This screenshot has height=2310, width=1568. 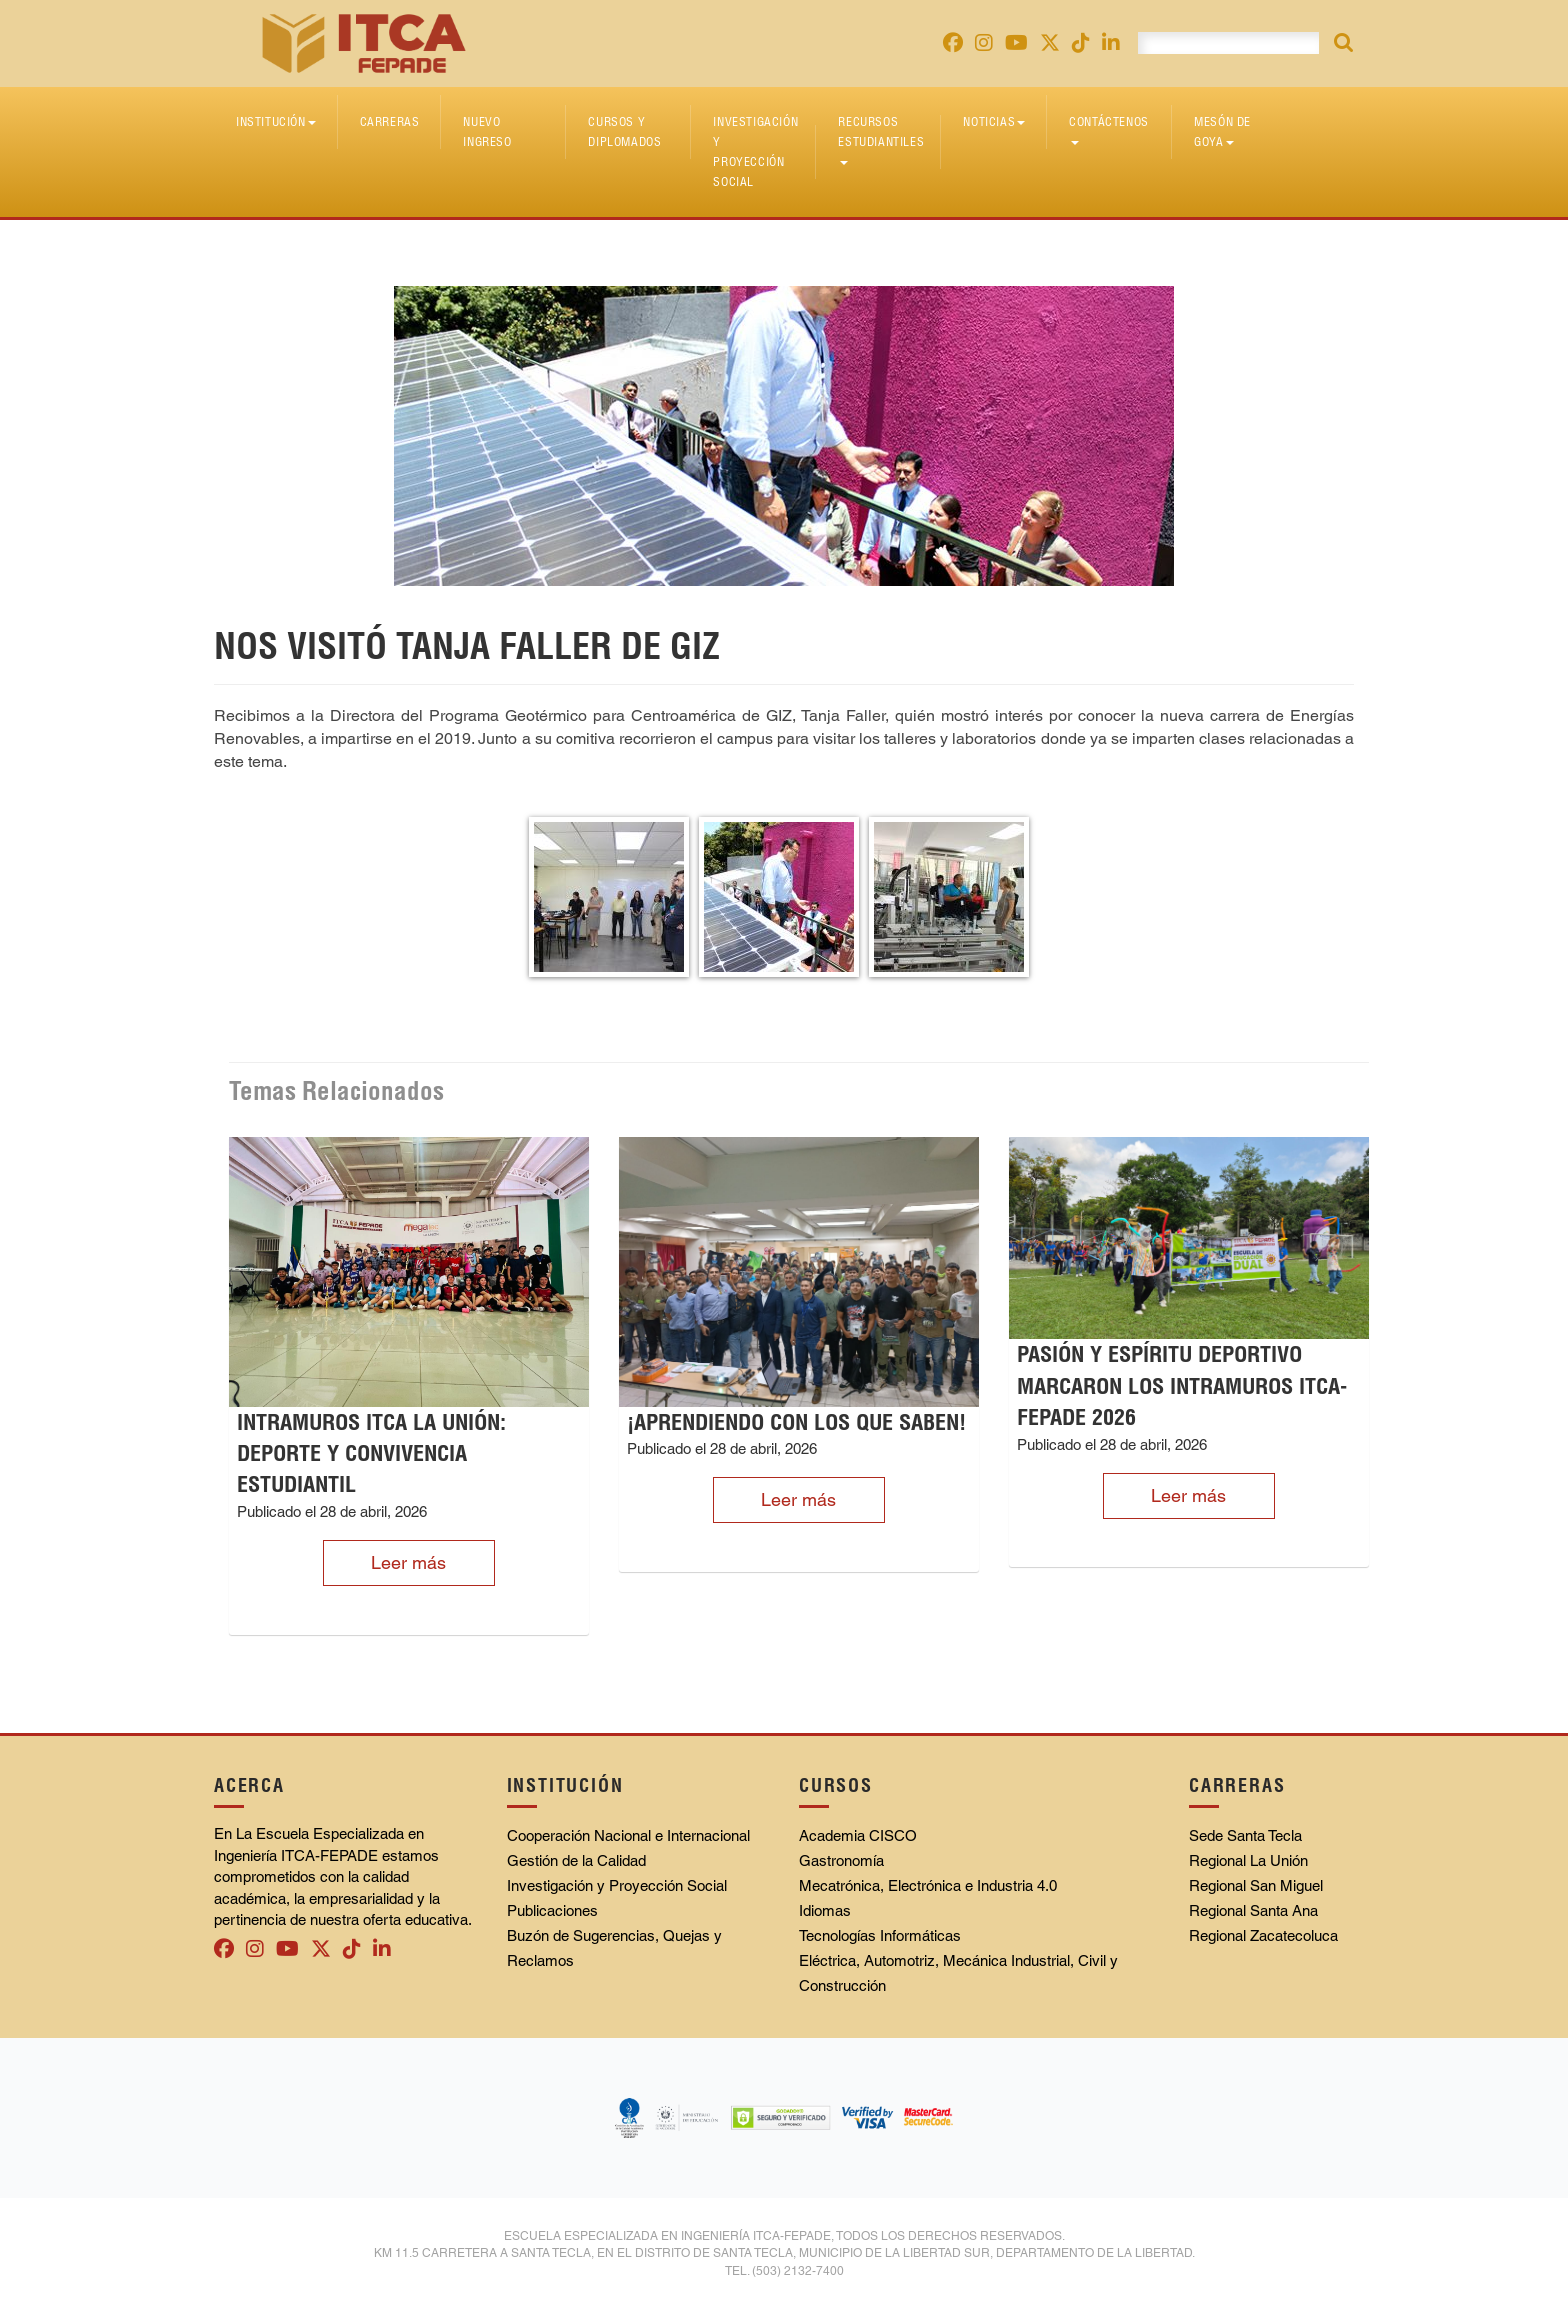 What do you see at coordinates (276, 121) in the screenshot?
I see `Institución` at bounding box center [276, 121].